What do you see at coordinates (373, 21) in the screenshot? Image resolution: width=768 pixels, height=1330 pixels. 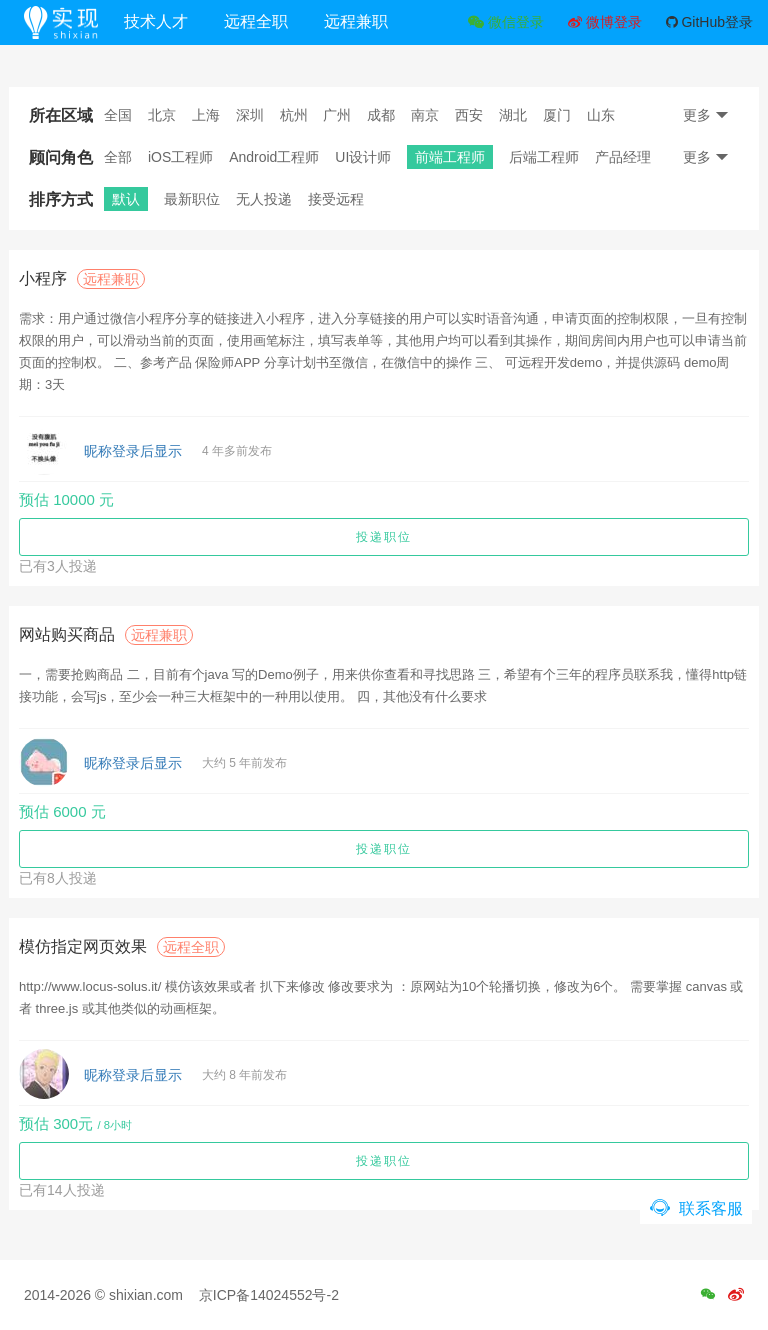 I see `远程兼职` at bounding box center [373, 21].